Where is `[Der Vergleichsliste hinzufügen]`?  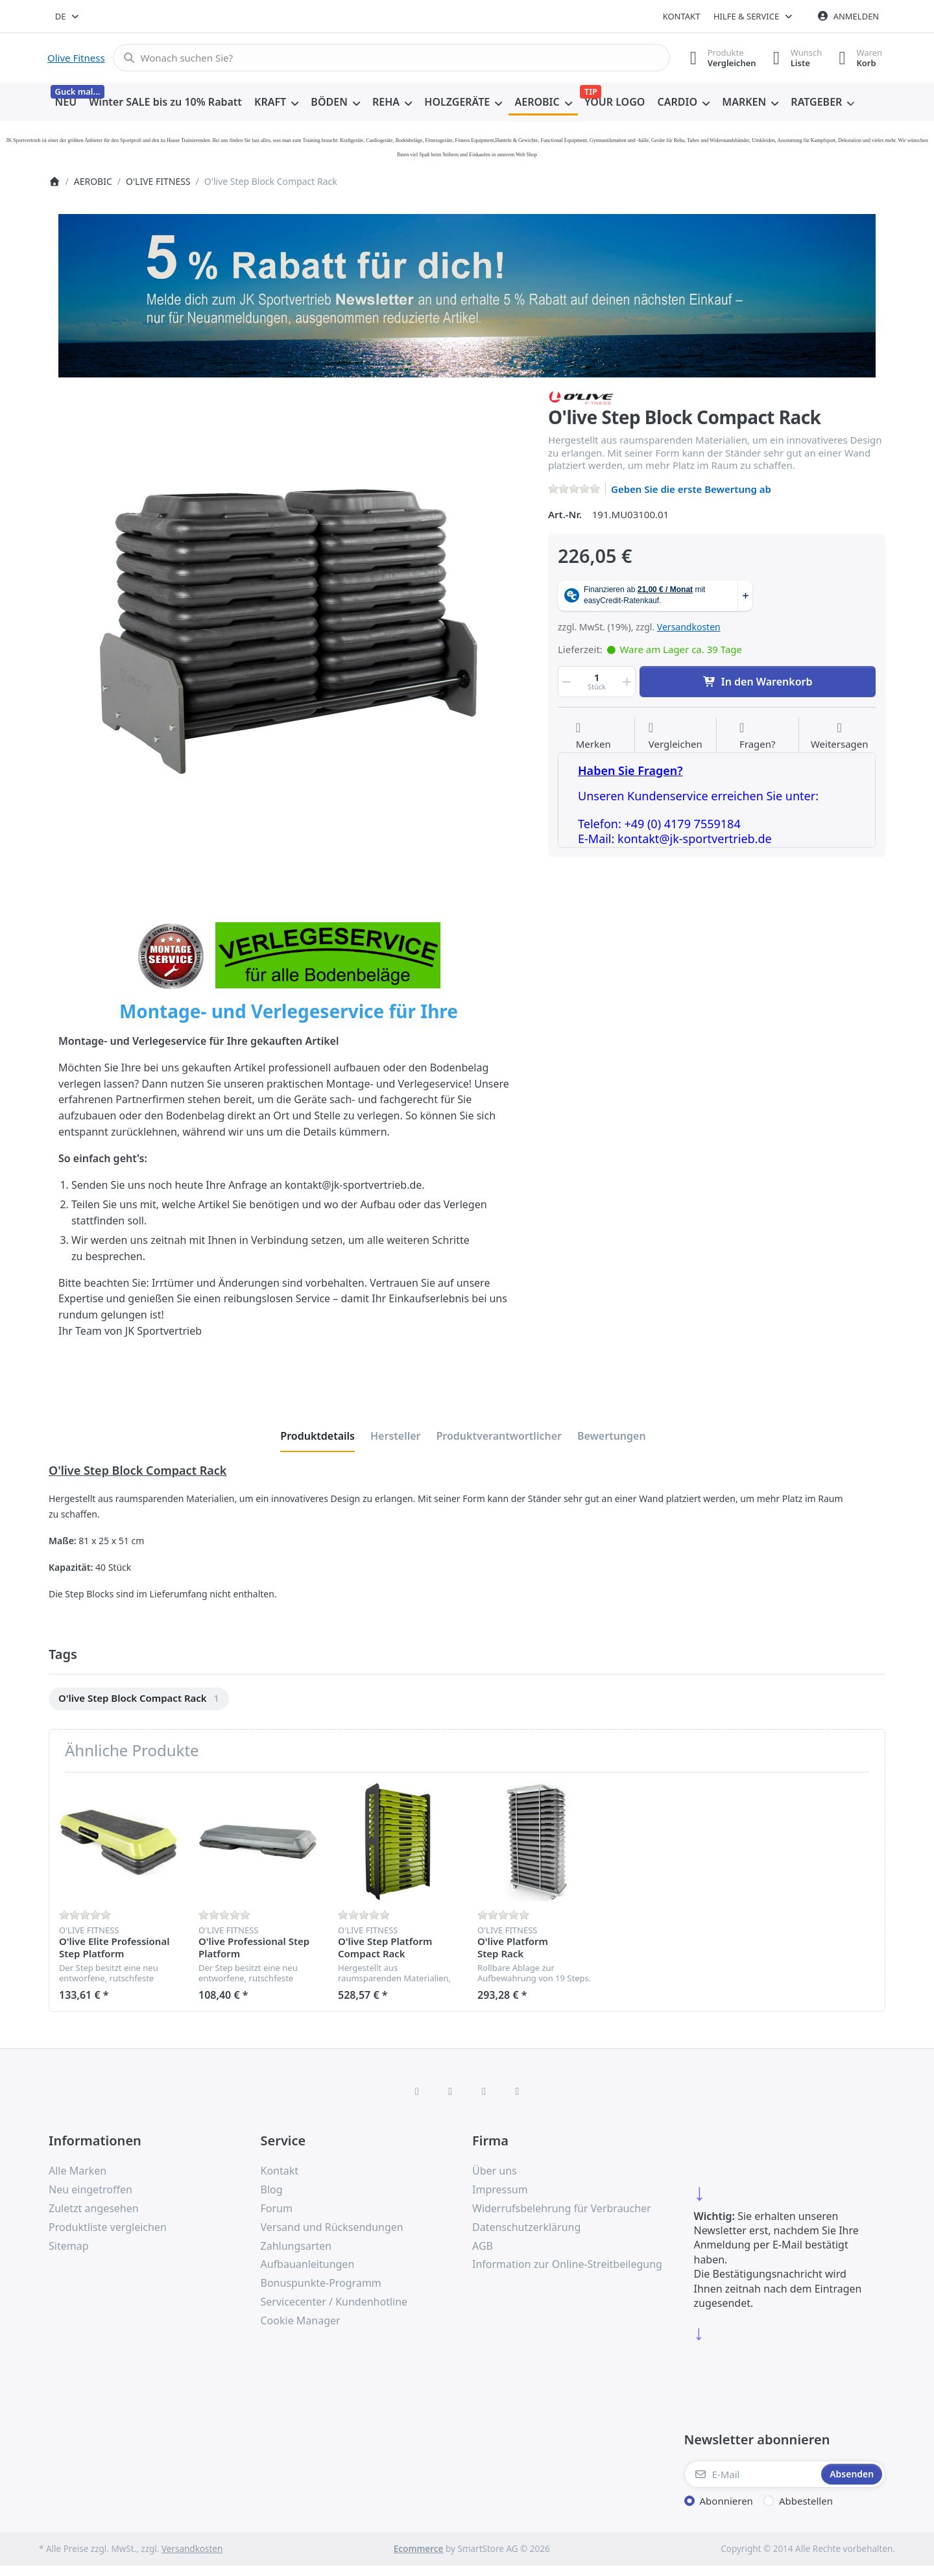
[Der Vergleichsliste hinzufügen] is located at coordinates (675, 736).